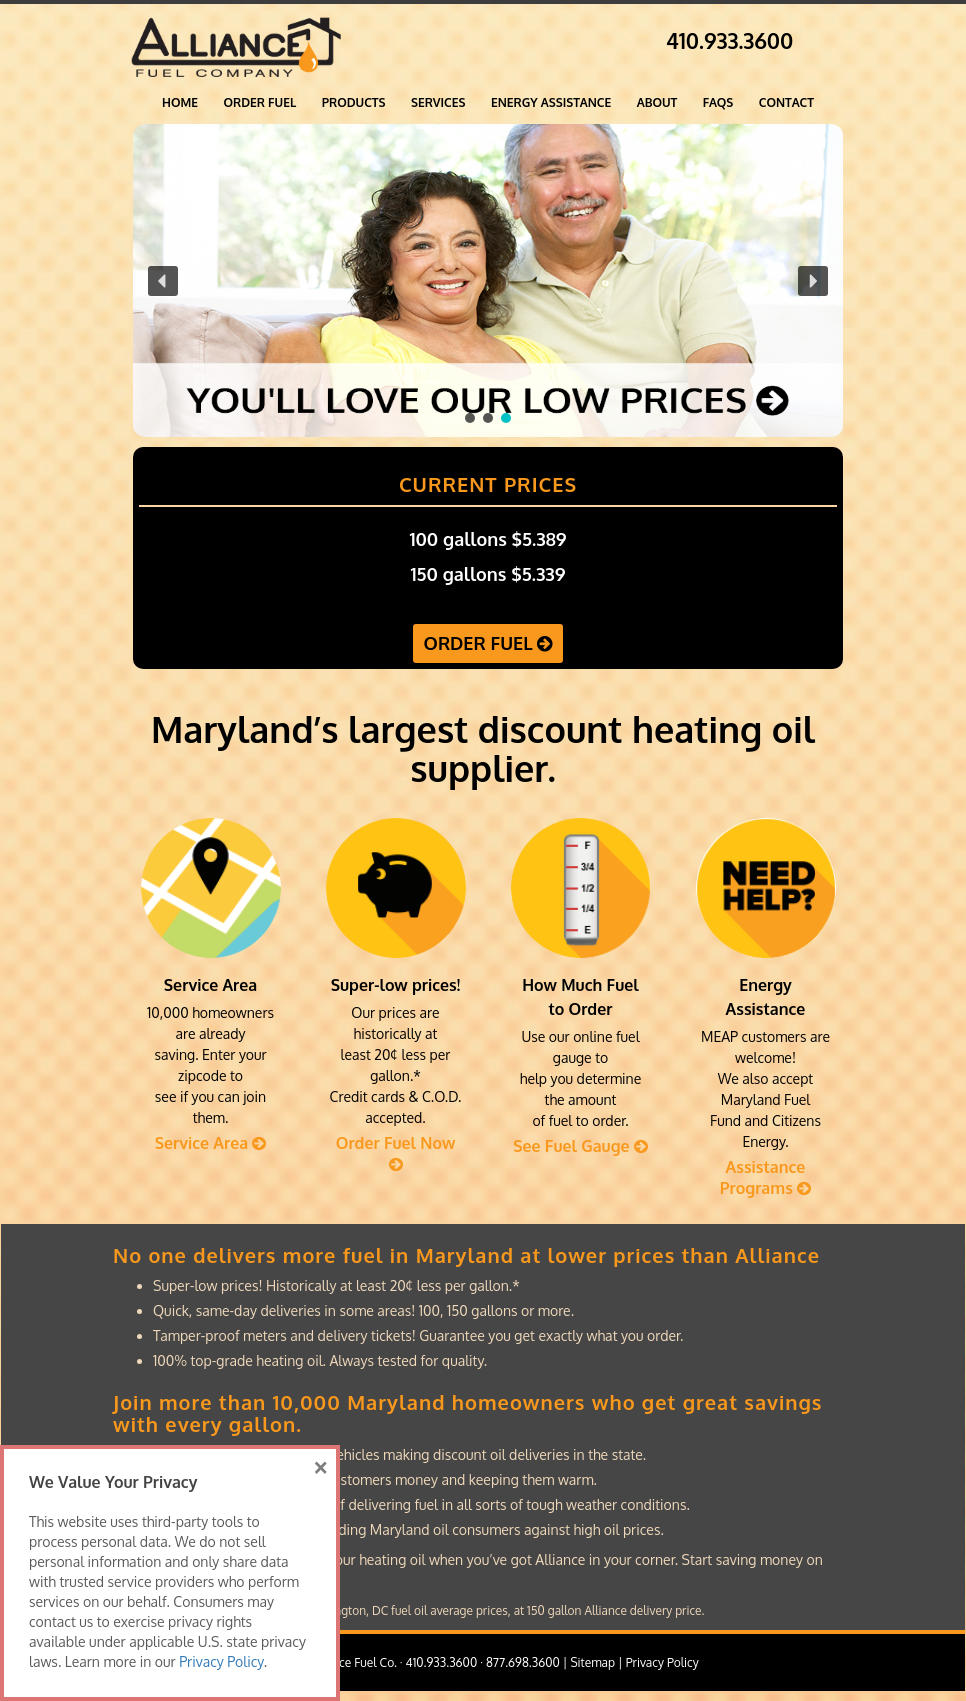  Describe the element at coordinates (488, 280) in the screenshot. I see `[button]` at that location.